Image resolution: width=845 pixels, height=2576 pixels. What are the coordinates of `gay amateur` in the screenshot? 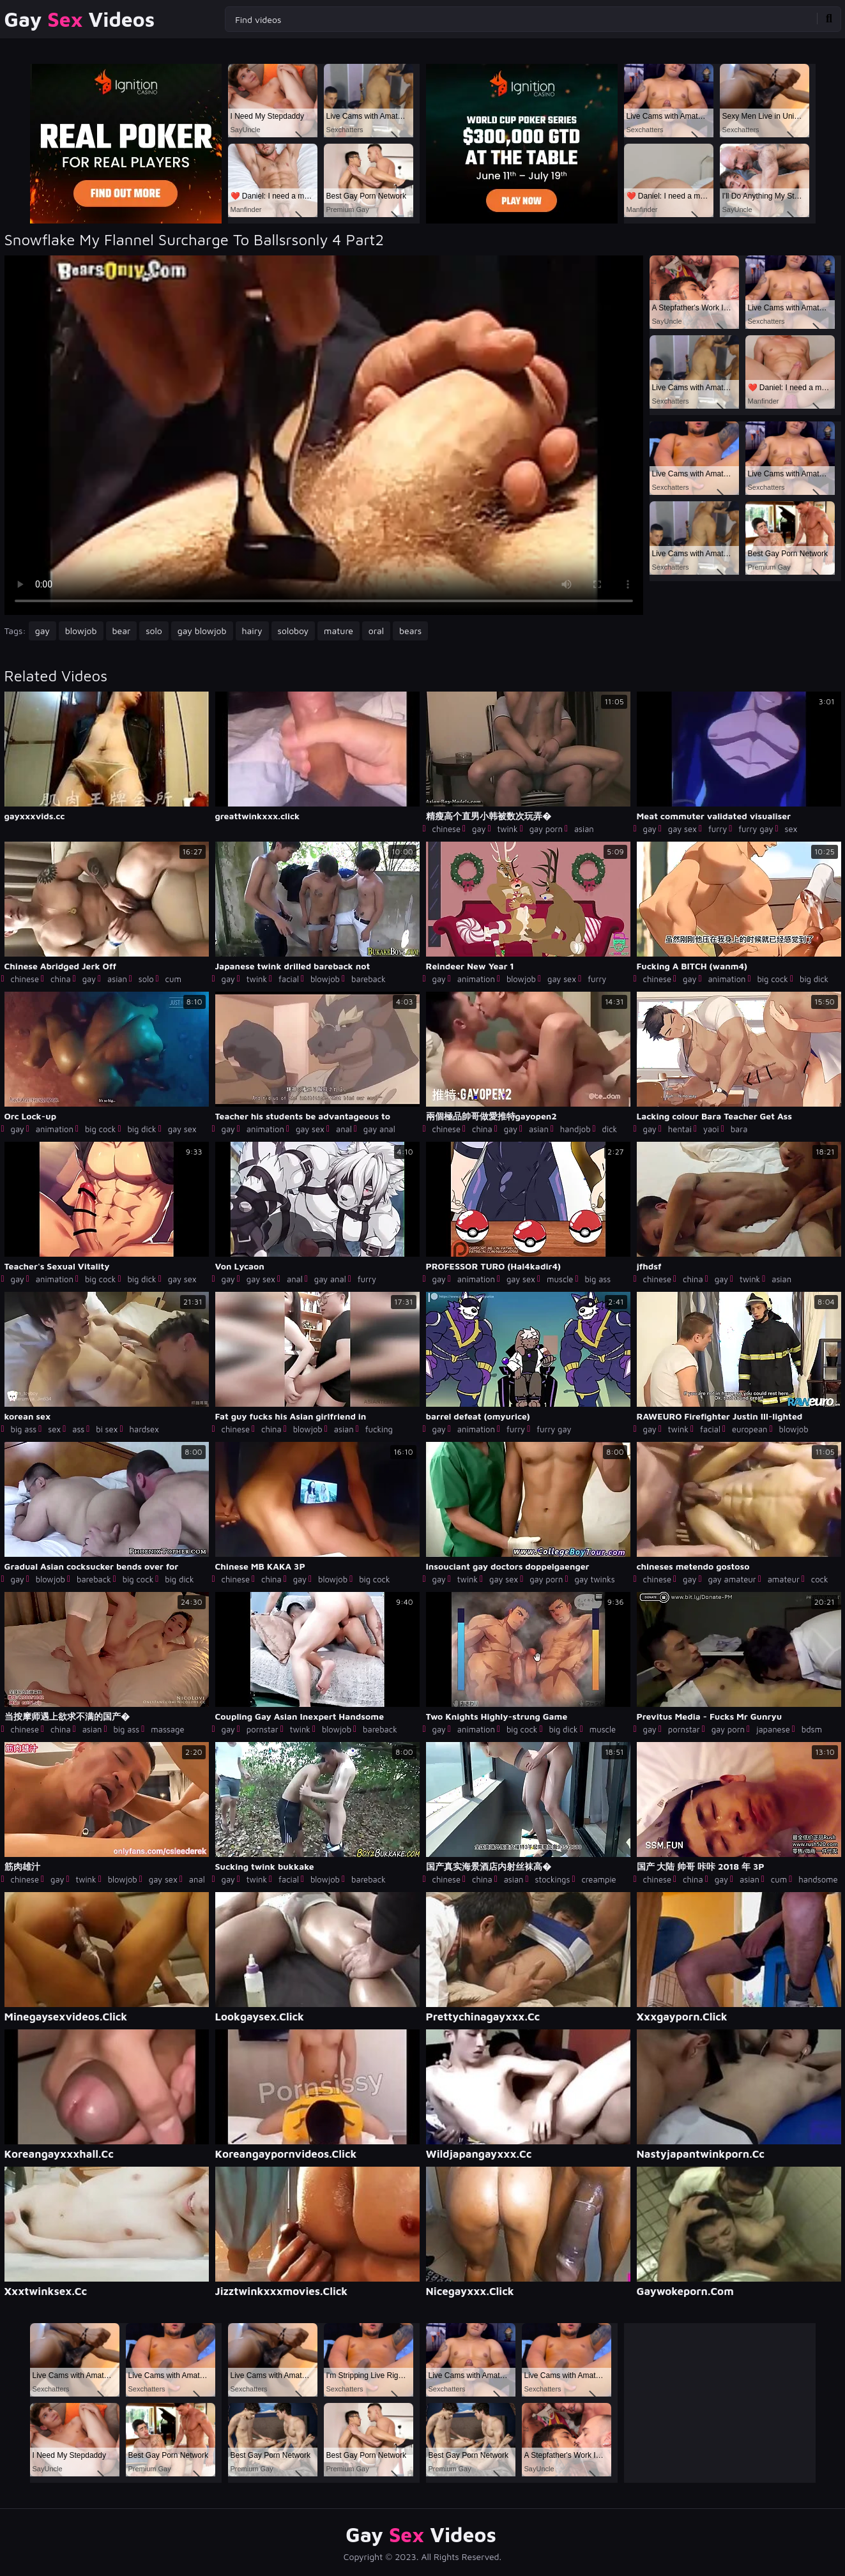 It's located at (732, 1579).